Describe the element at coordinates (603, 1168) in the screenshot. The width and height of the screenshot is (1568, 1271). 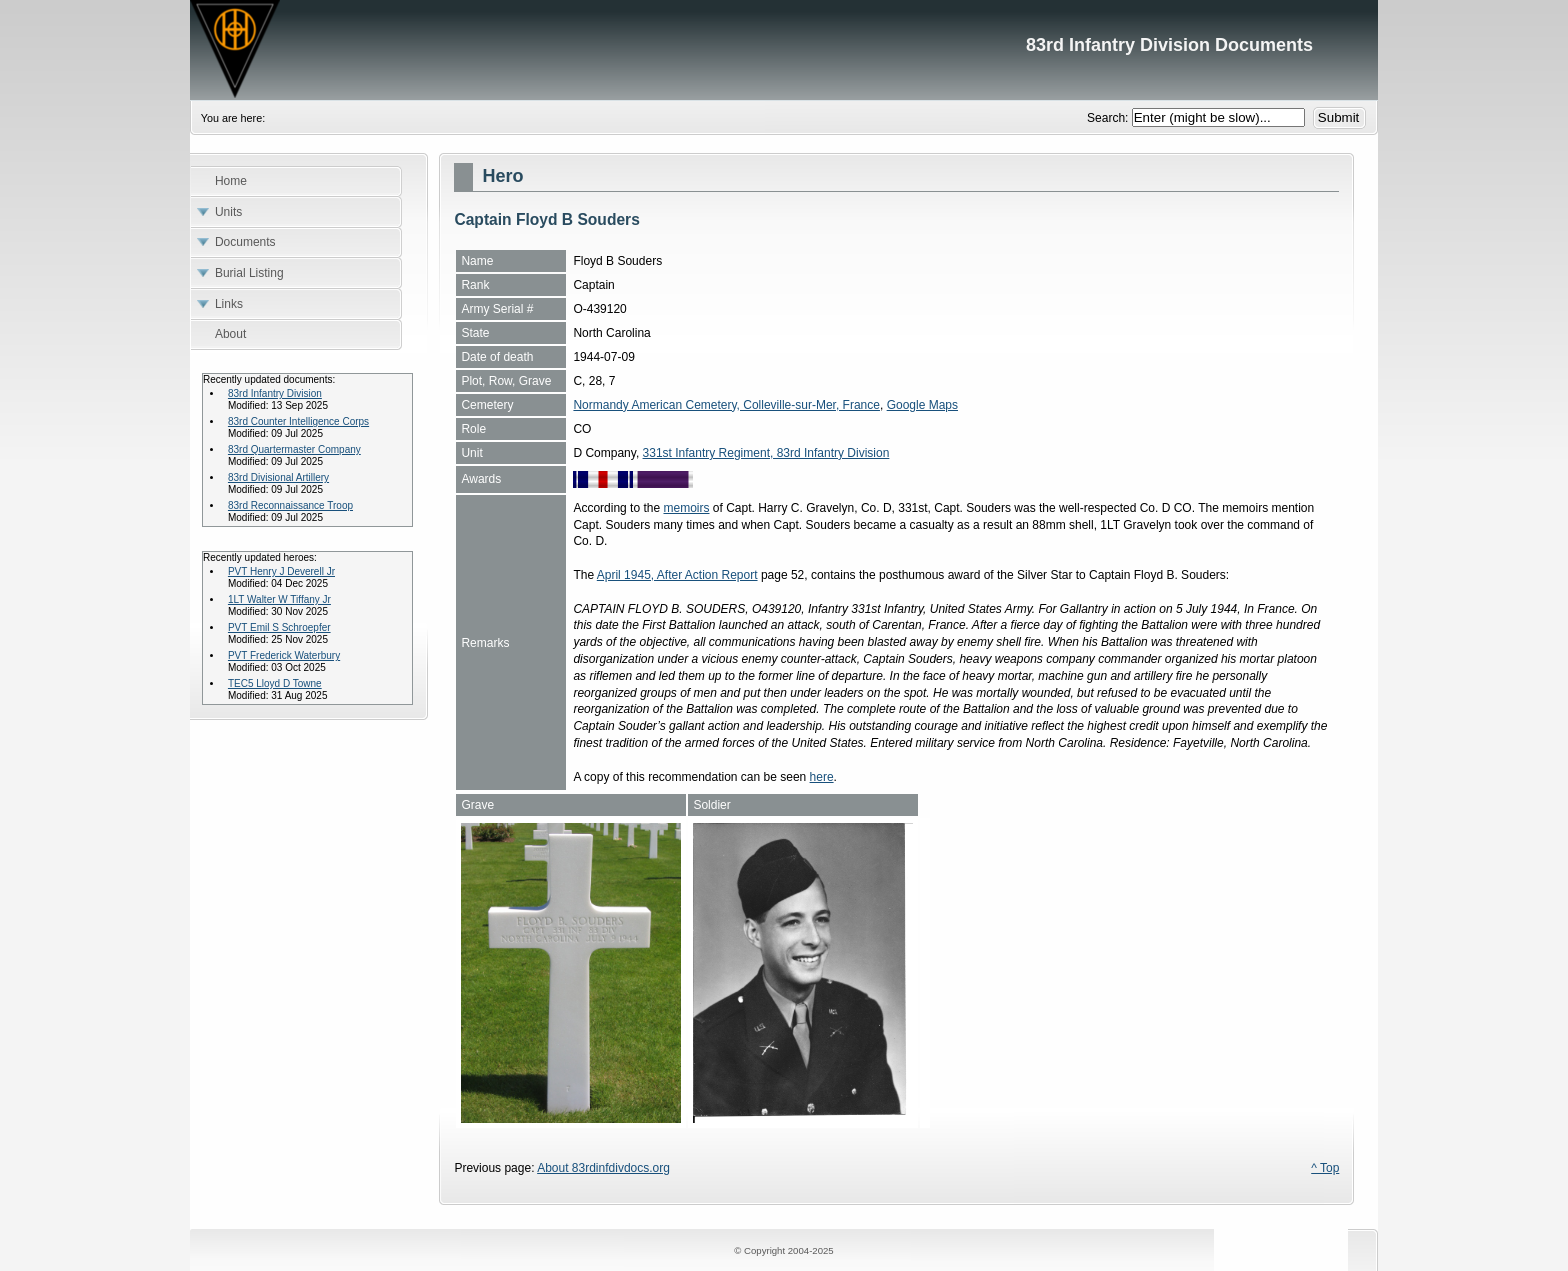
I see `About 83rdinfdivdocs.org` at that location.